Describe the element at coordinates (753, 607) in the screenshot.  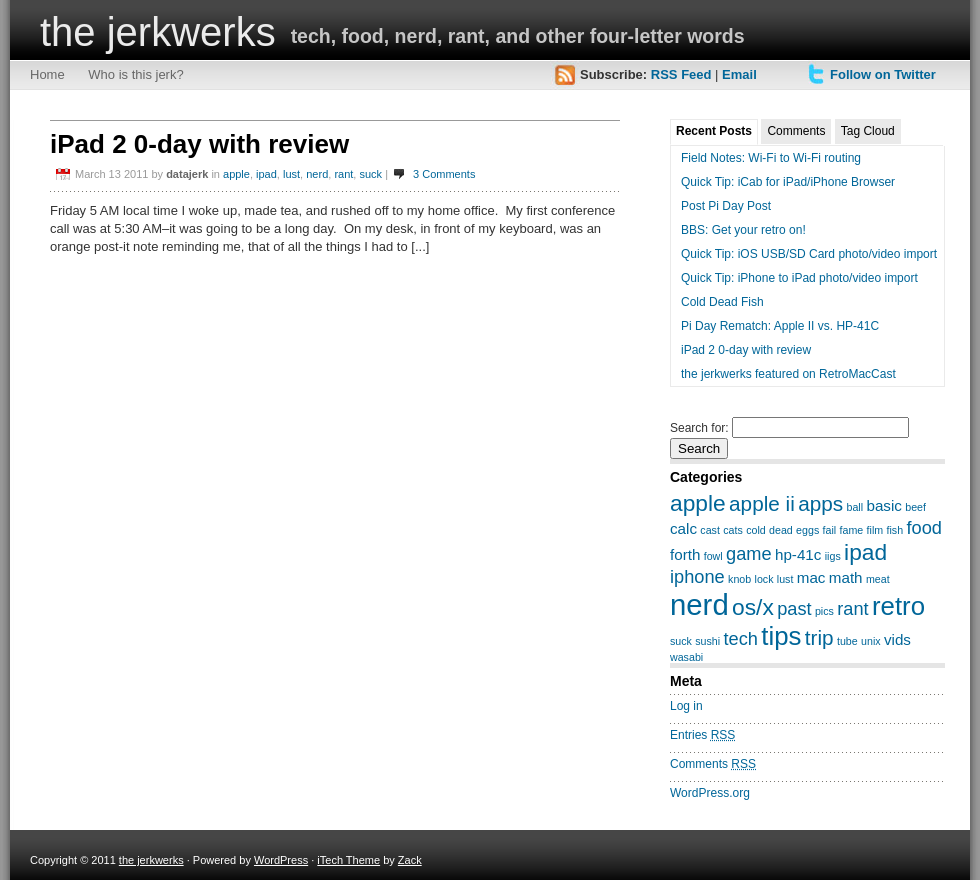
I see `os/x` at that location.